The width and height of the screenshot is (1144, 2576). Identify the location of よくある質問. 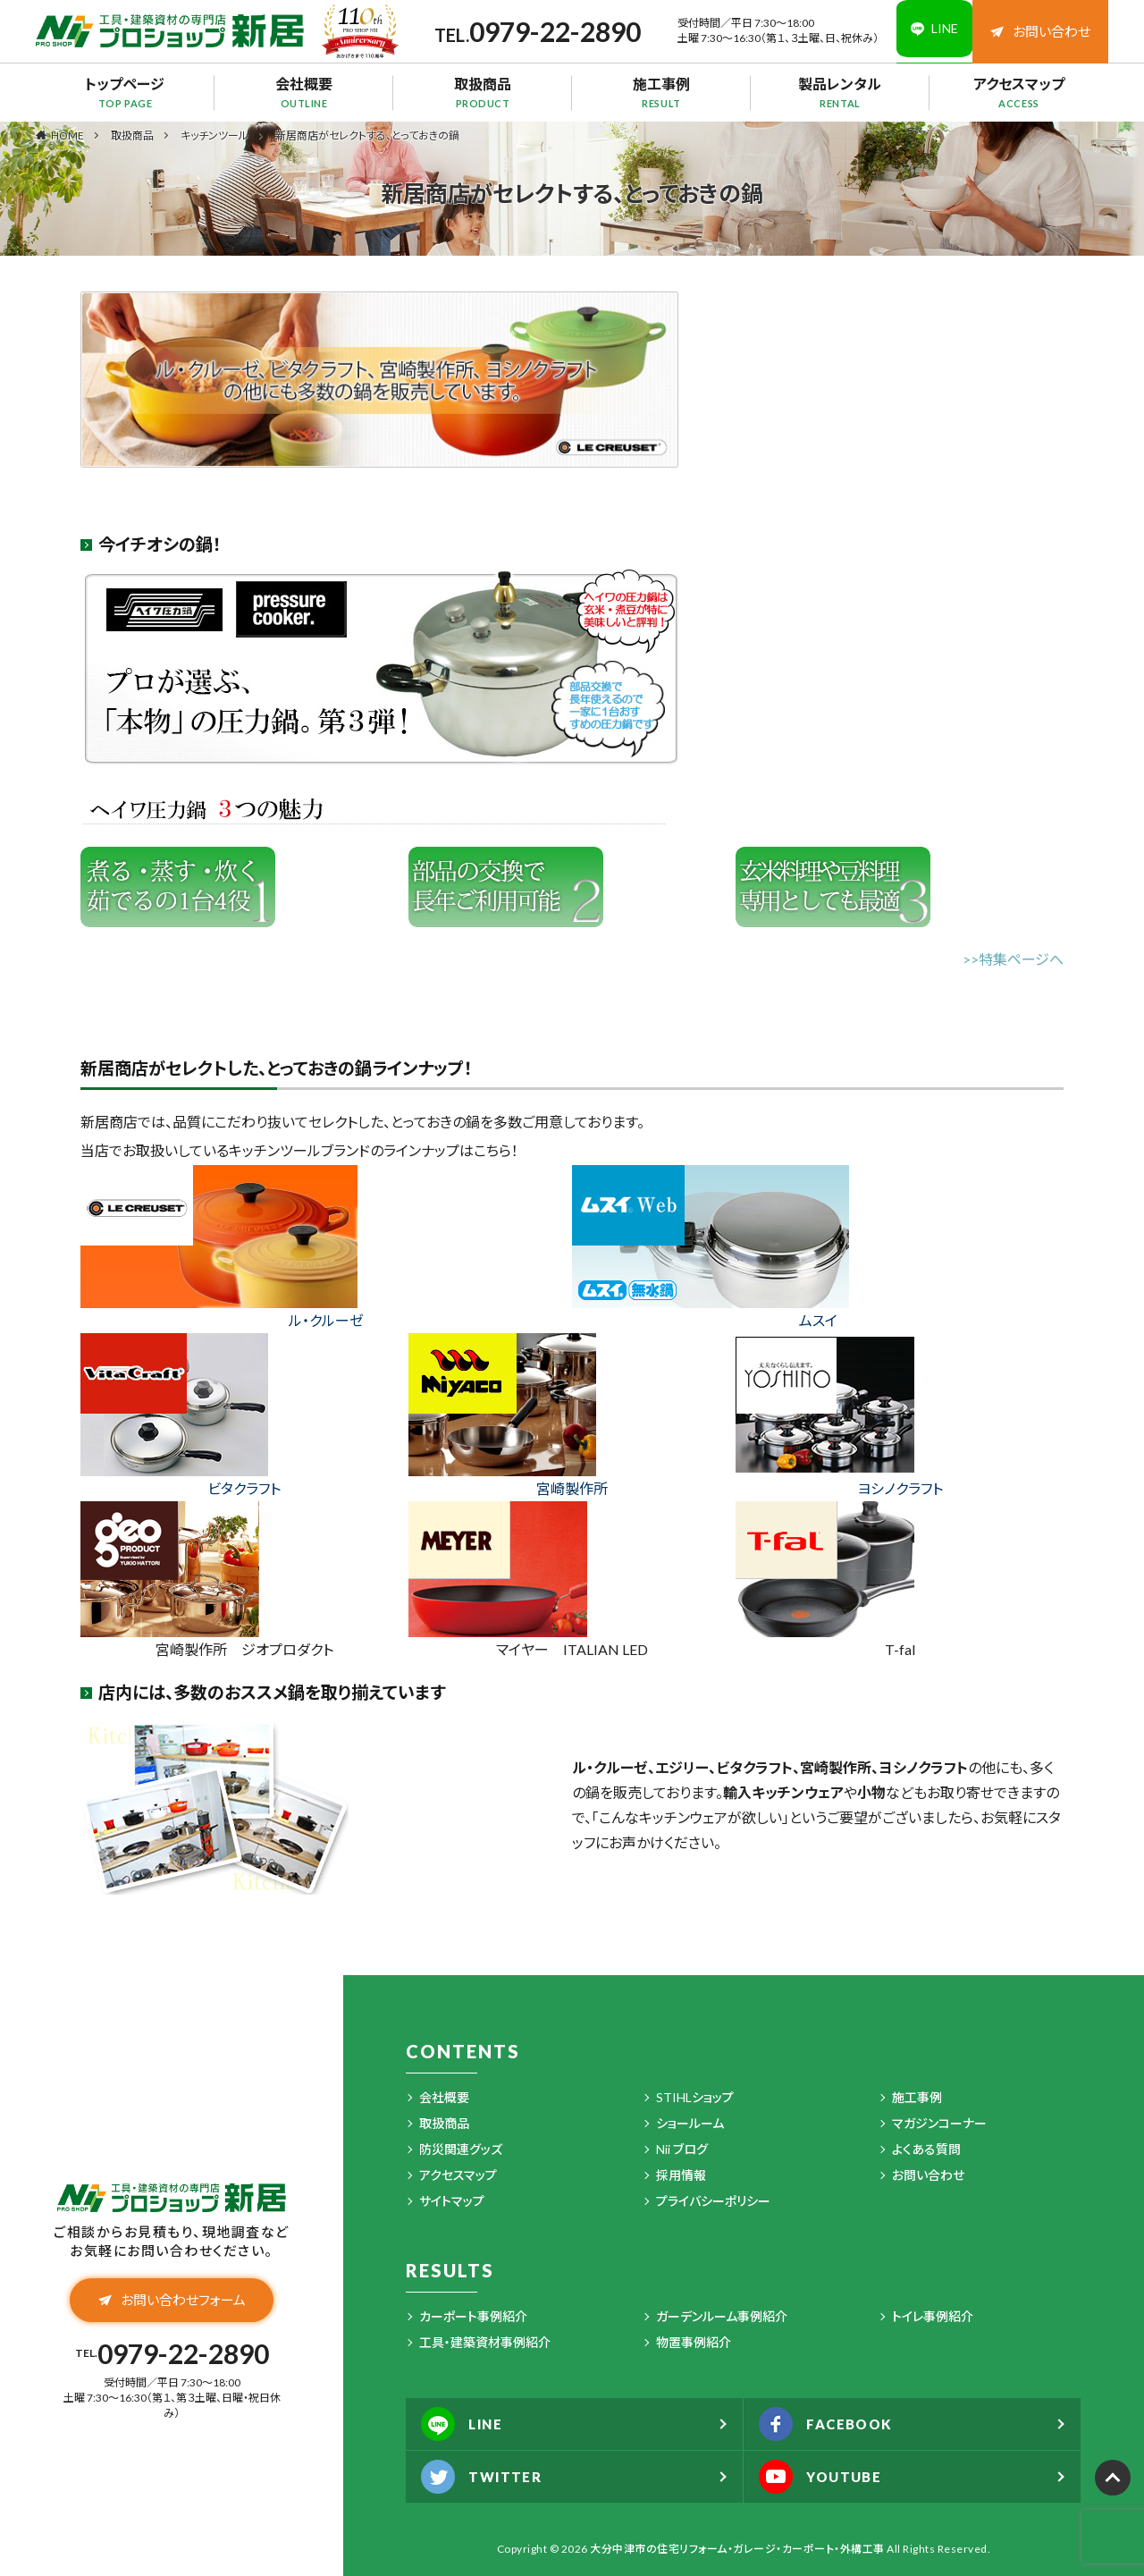
(926, 2149).